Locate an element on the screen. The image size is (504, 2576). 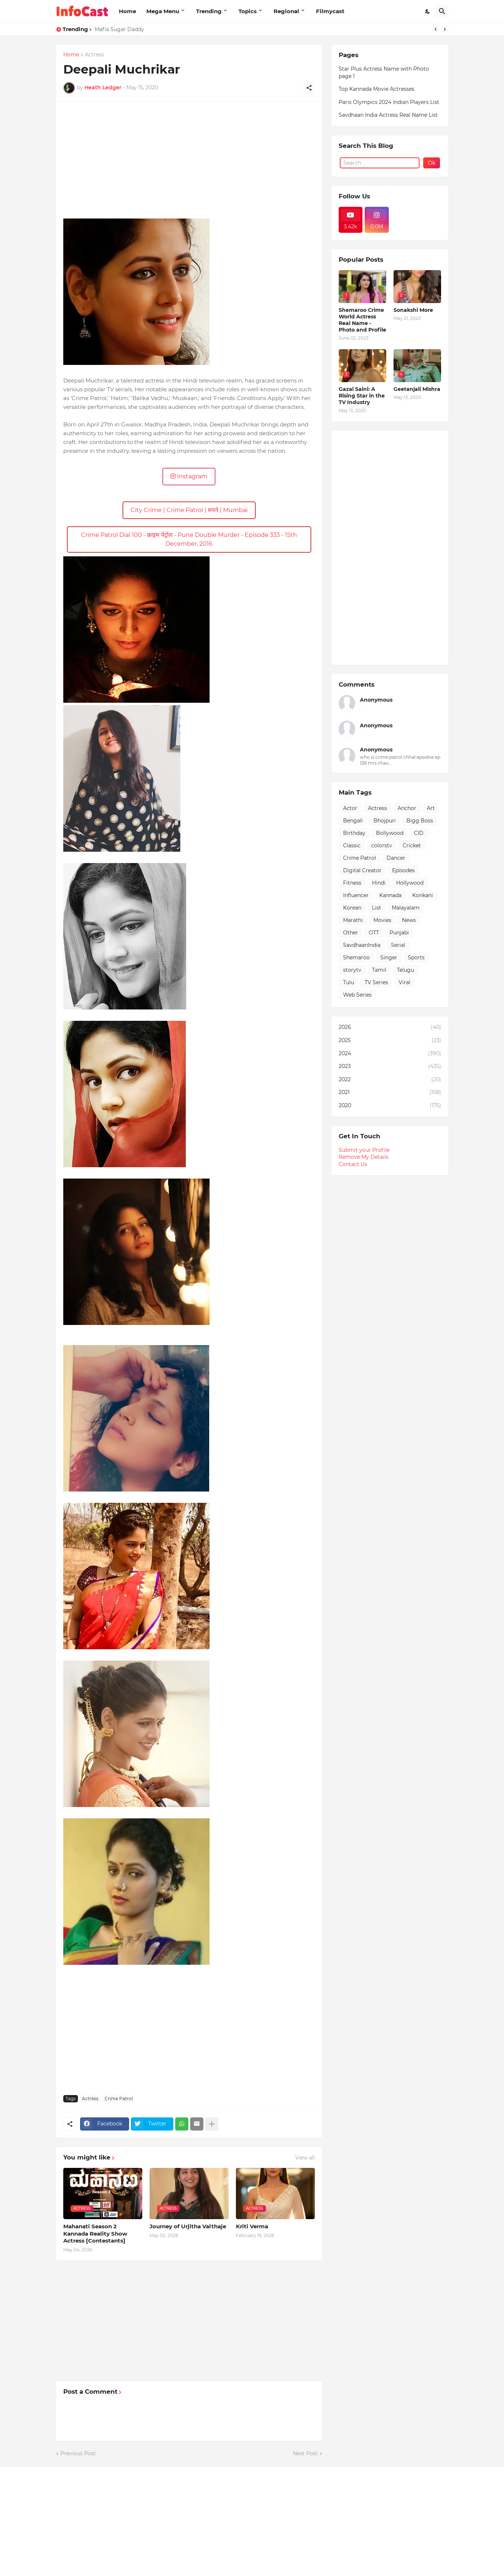
Movies is located at coordinates (382, 920).